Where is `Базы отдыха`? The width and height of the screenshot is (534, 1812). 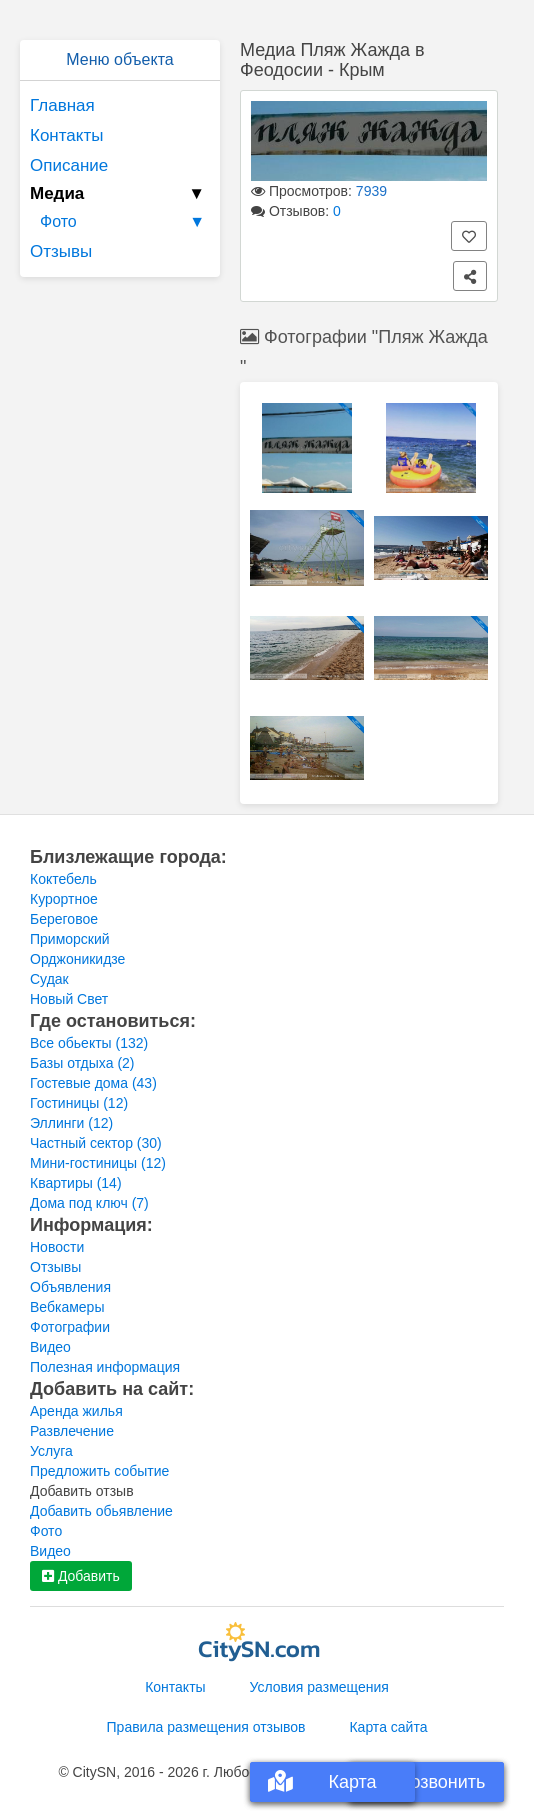 Базы отдыха is located at coordinates (82, 1063).